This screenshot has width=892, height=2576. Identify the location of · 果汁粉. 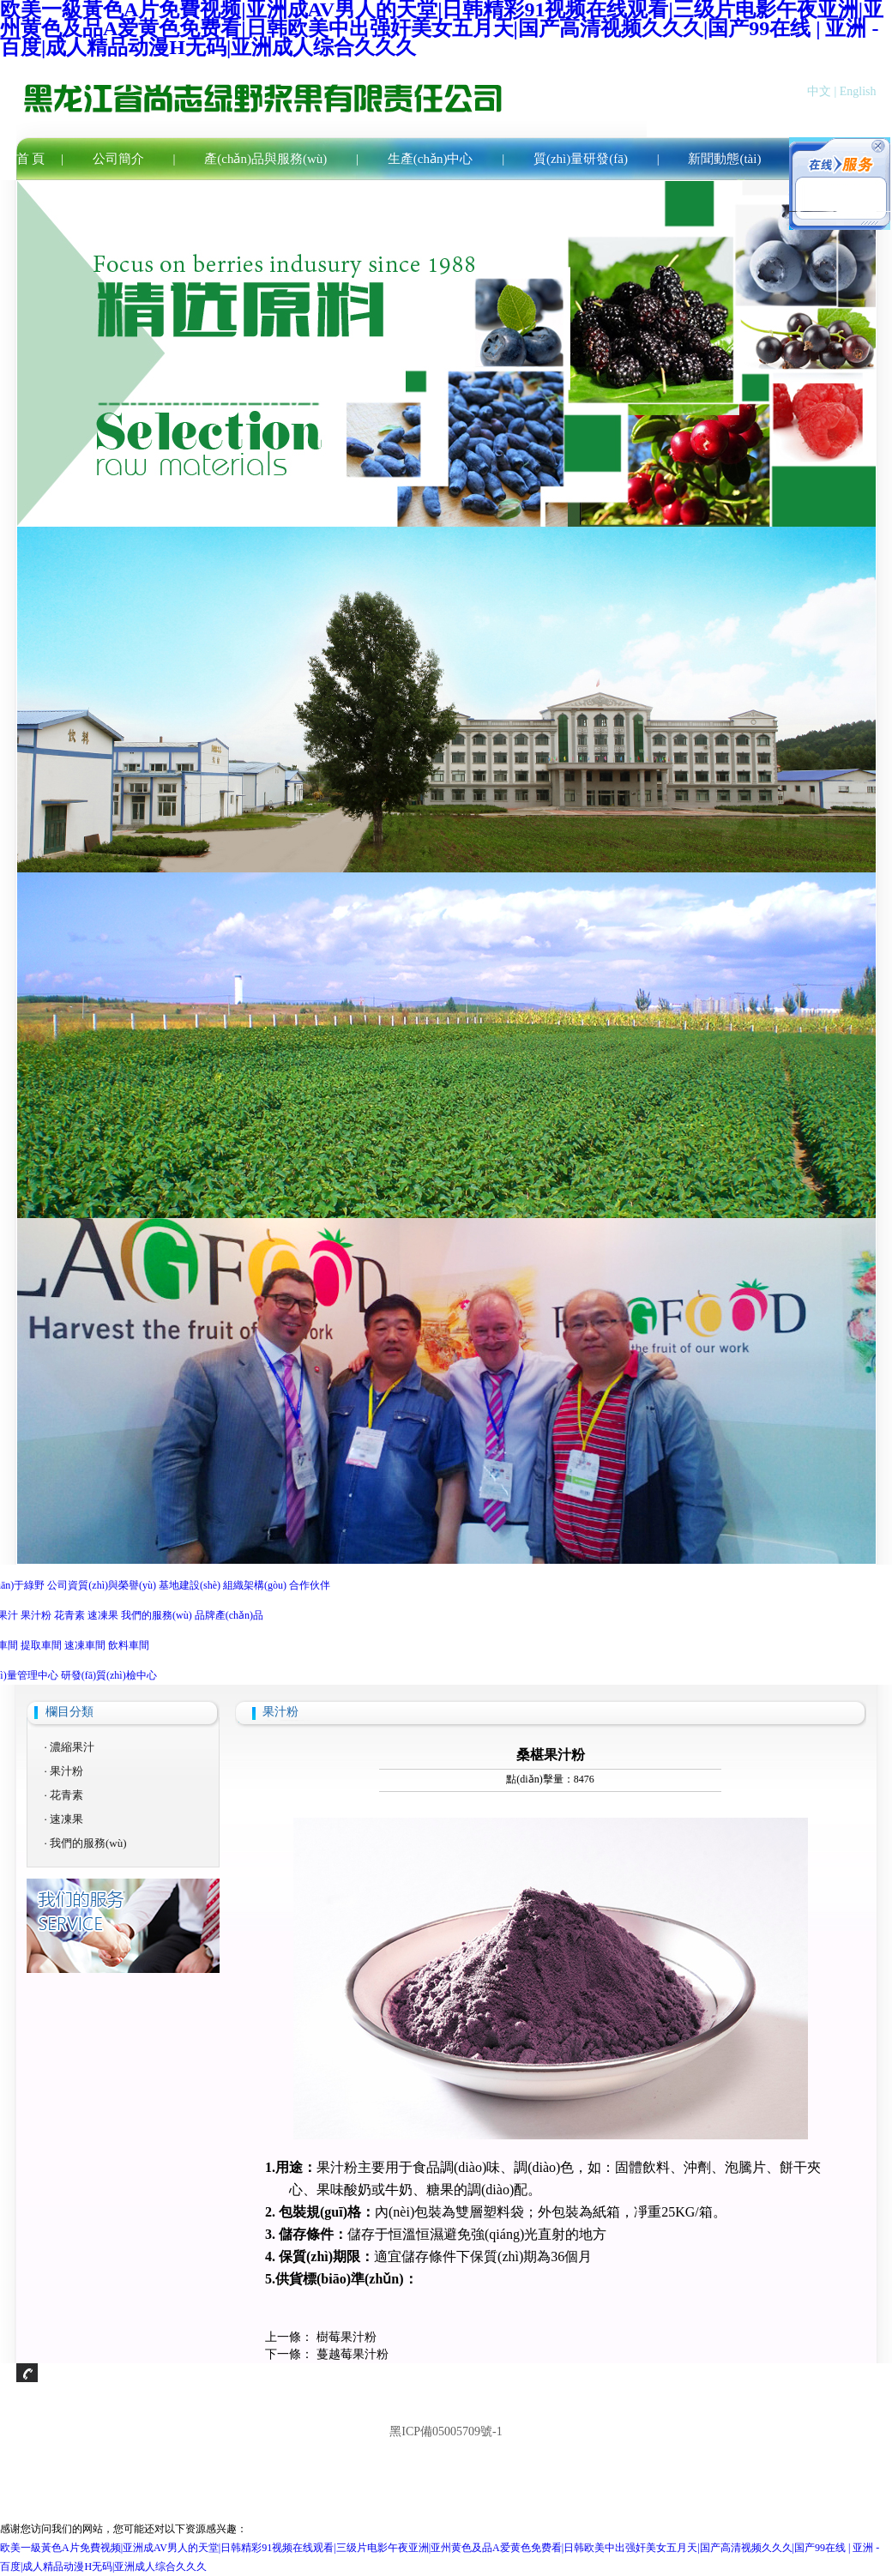
(64, 1771).